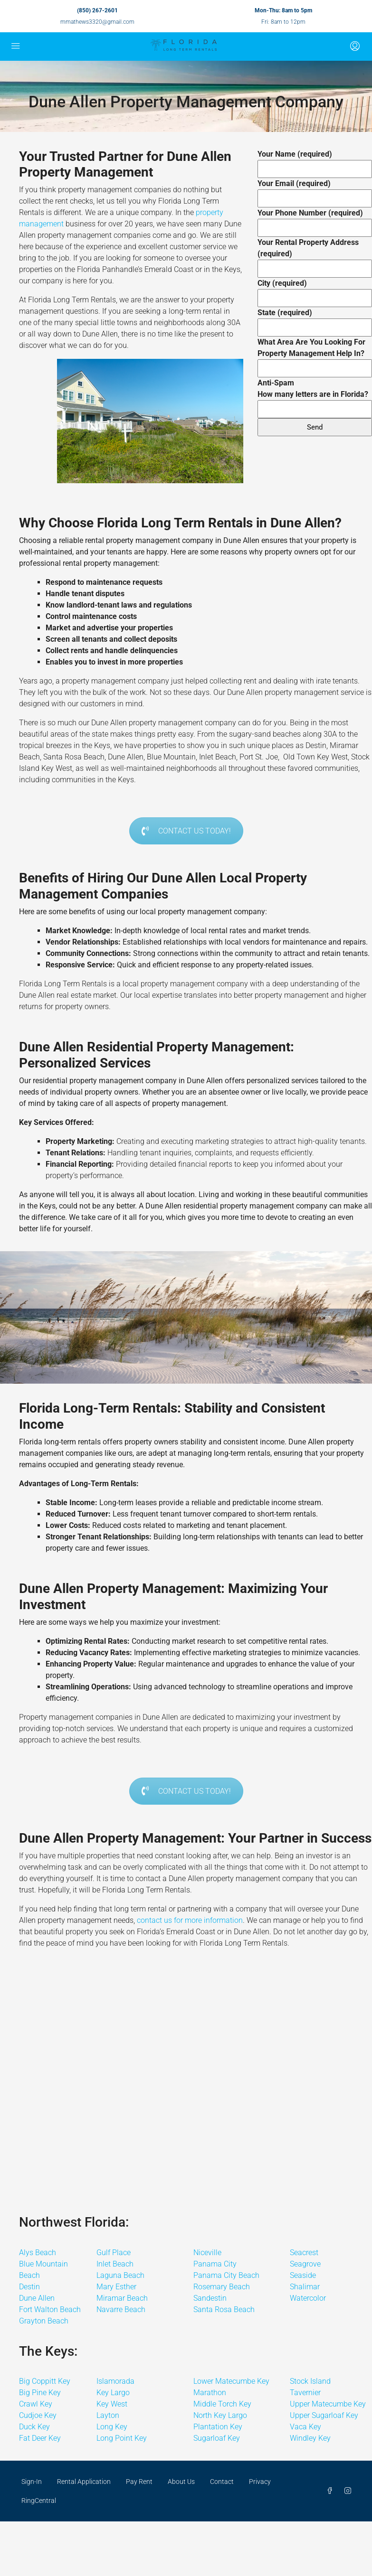 The height and width of the screenshot is (2576, 372). I want to click on Big Pine Key, so click(40, 2392).